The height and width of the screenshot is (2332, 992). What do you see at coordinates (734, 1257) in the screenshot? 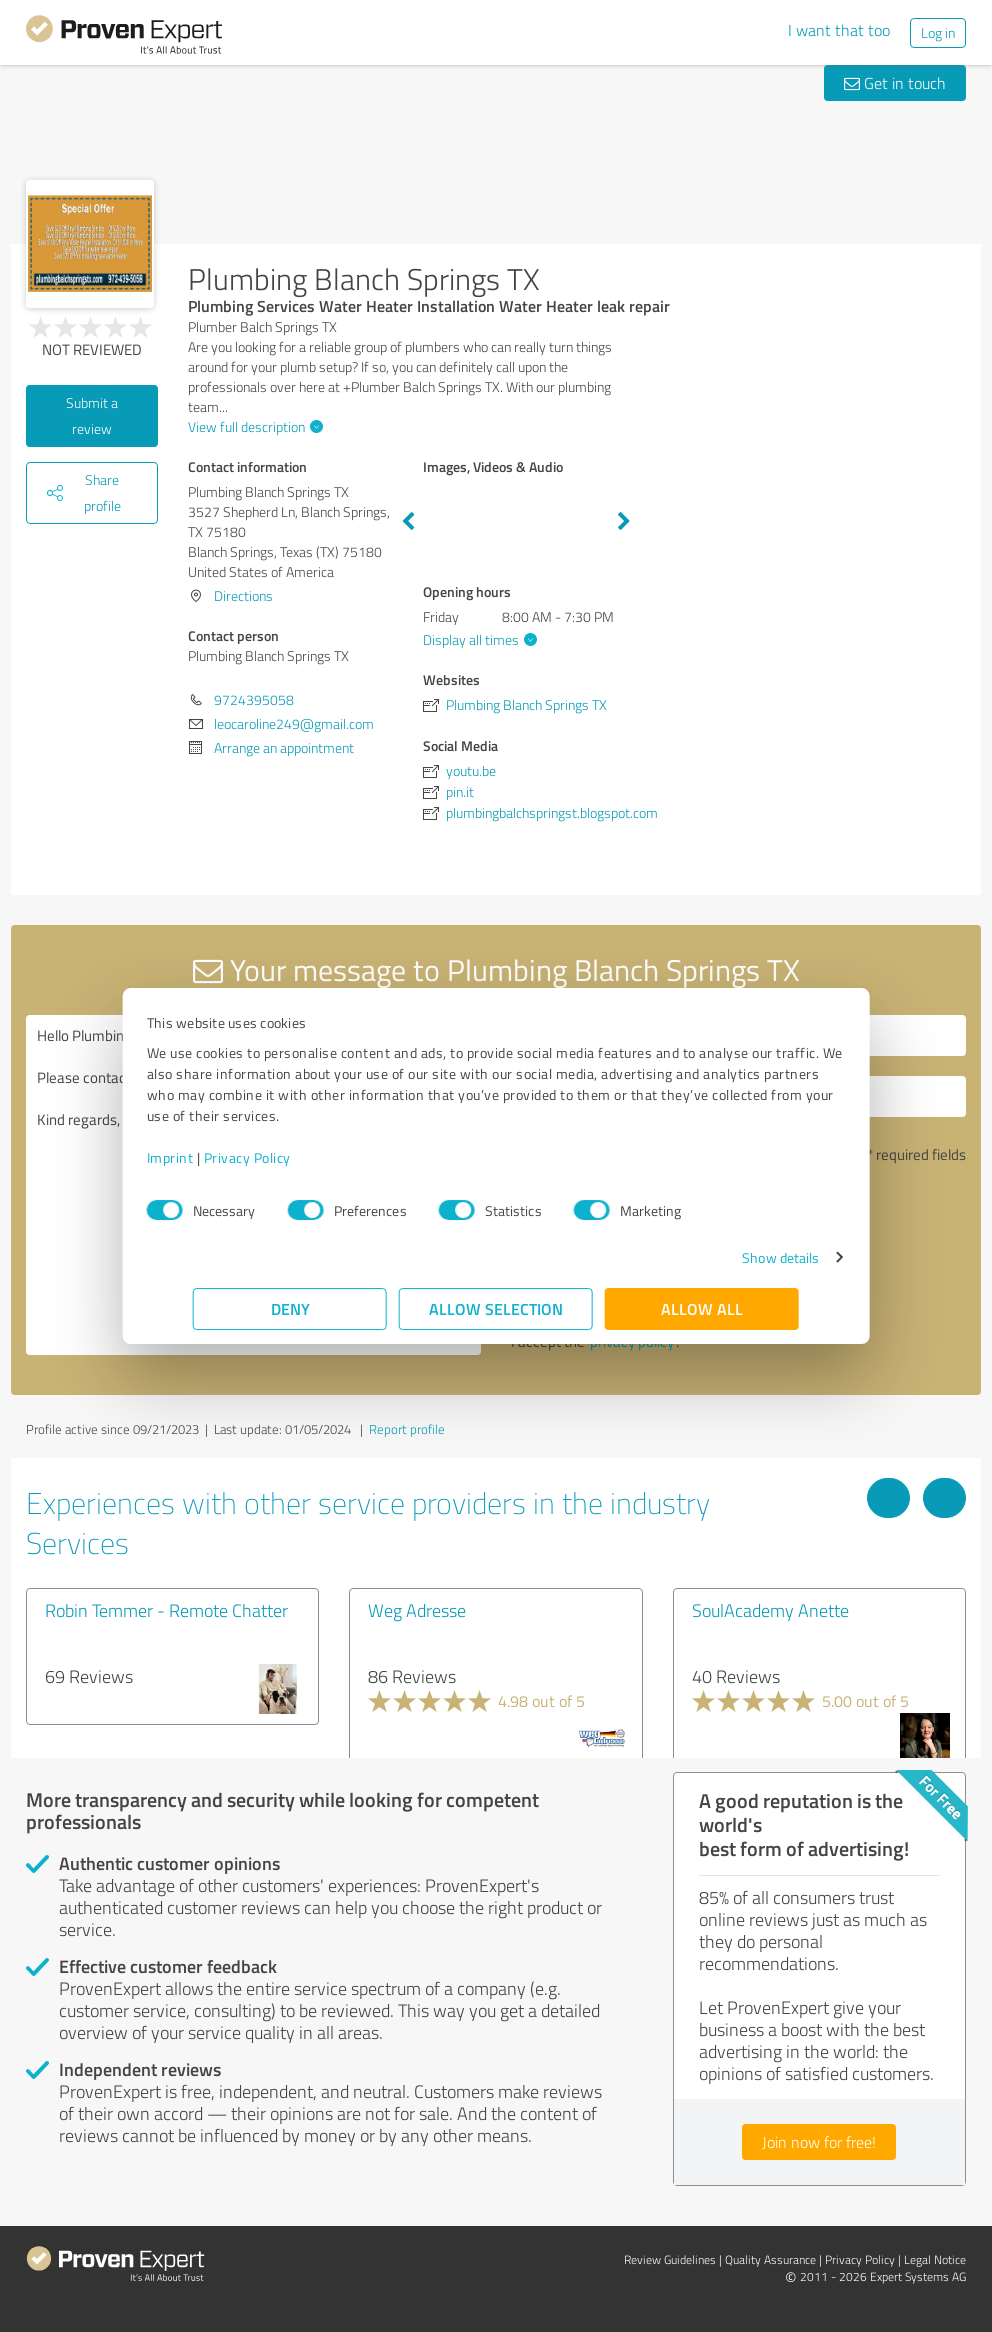
I see `Show details` at bounding box center [734, 1257].